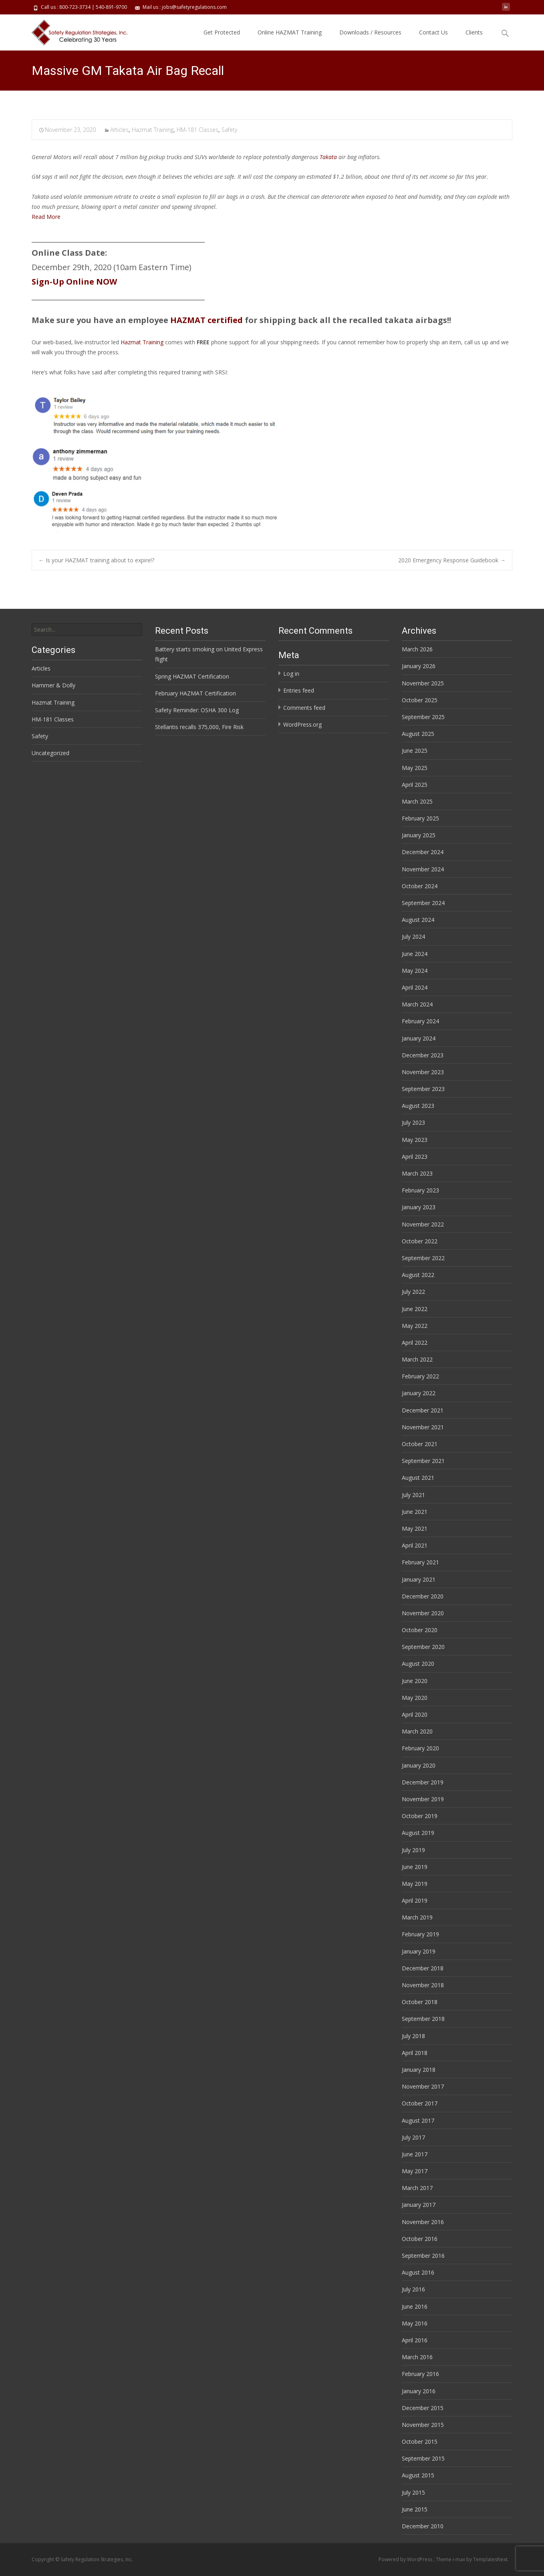 The height and width of the screenshot is (2576, 544). I want to click on October 2015, so click(419, 2441).